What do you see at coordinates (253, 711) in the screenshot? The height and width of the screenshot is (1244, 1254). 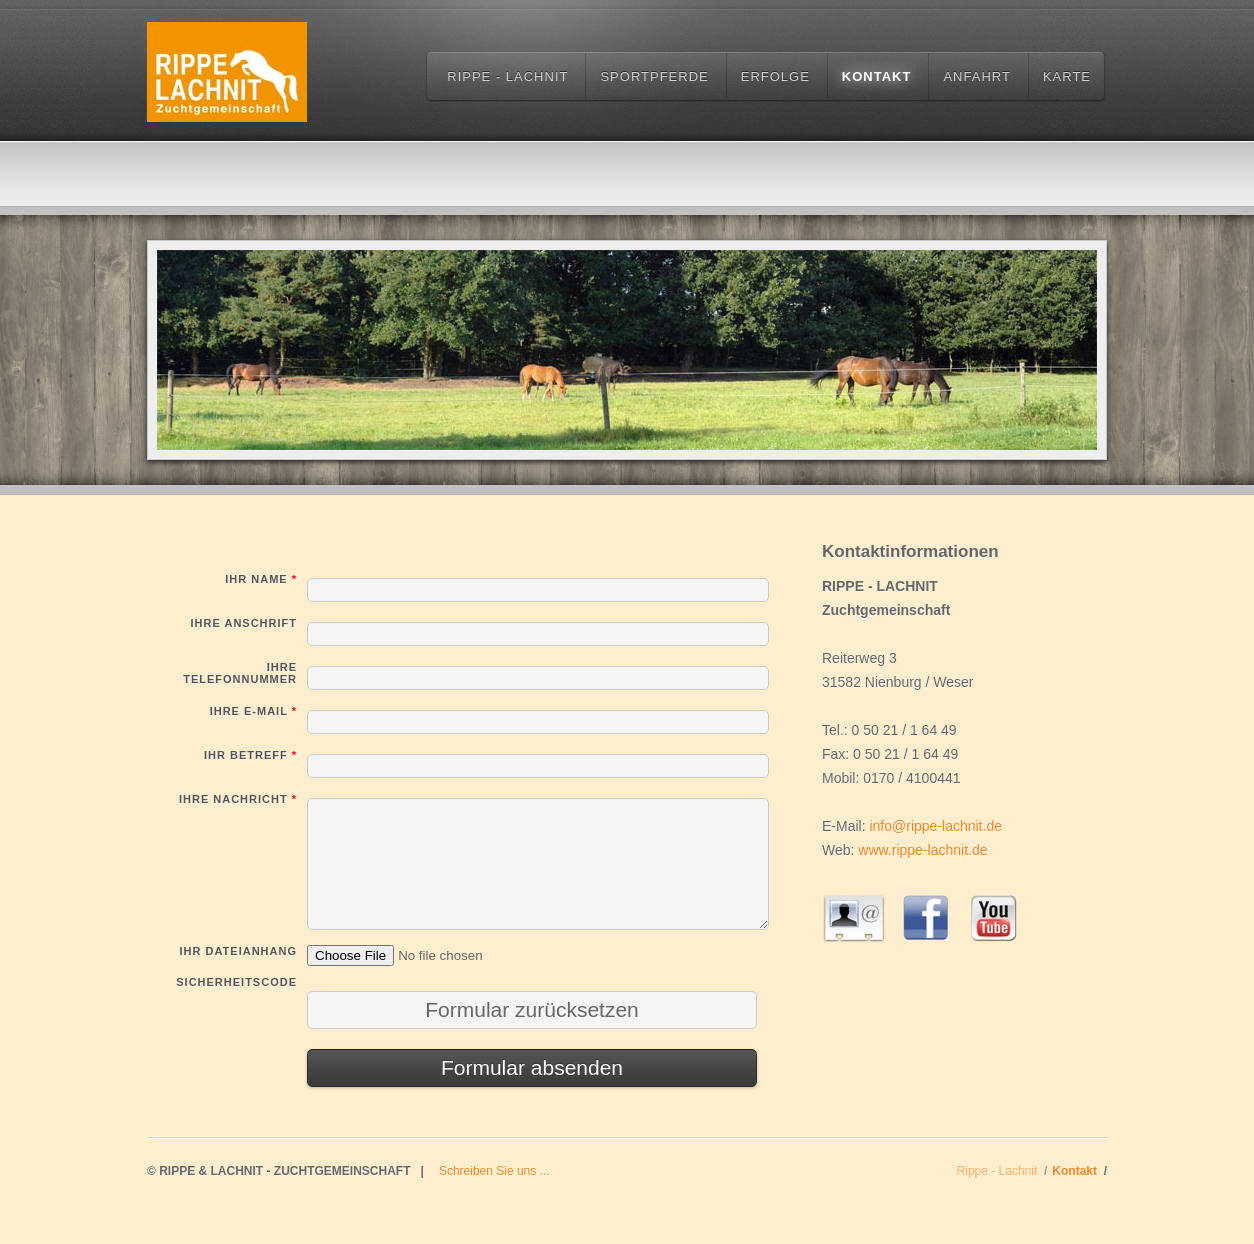 I see `Ihre E-Mail` at bounding box center [253, 711].